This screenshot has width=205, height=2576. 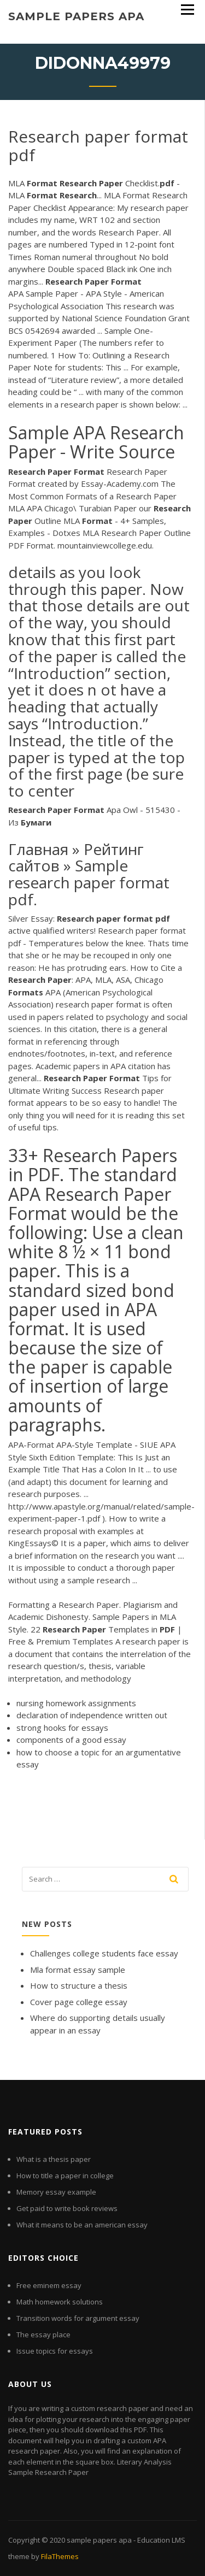 What do you see at coordinates (77, 2318) in the screenshot?
I see `Transition words for argument essay` at bounding box center [77, 2318].